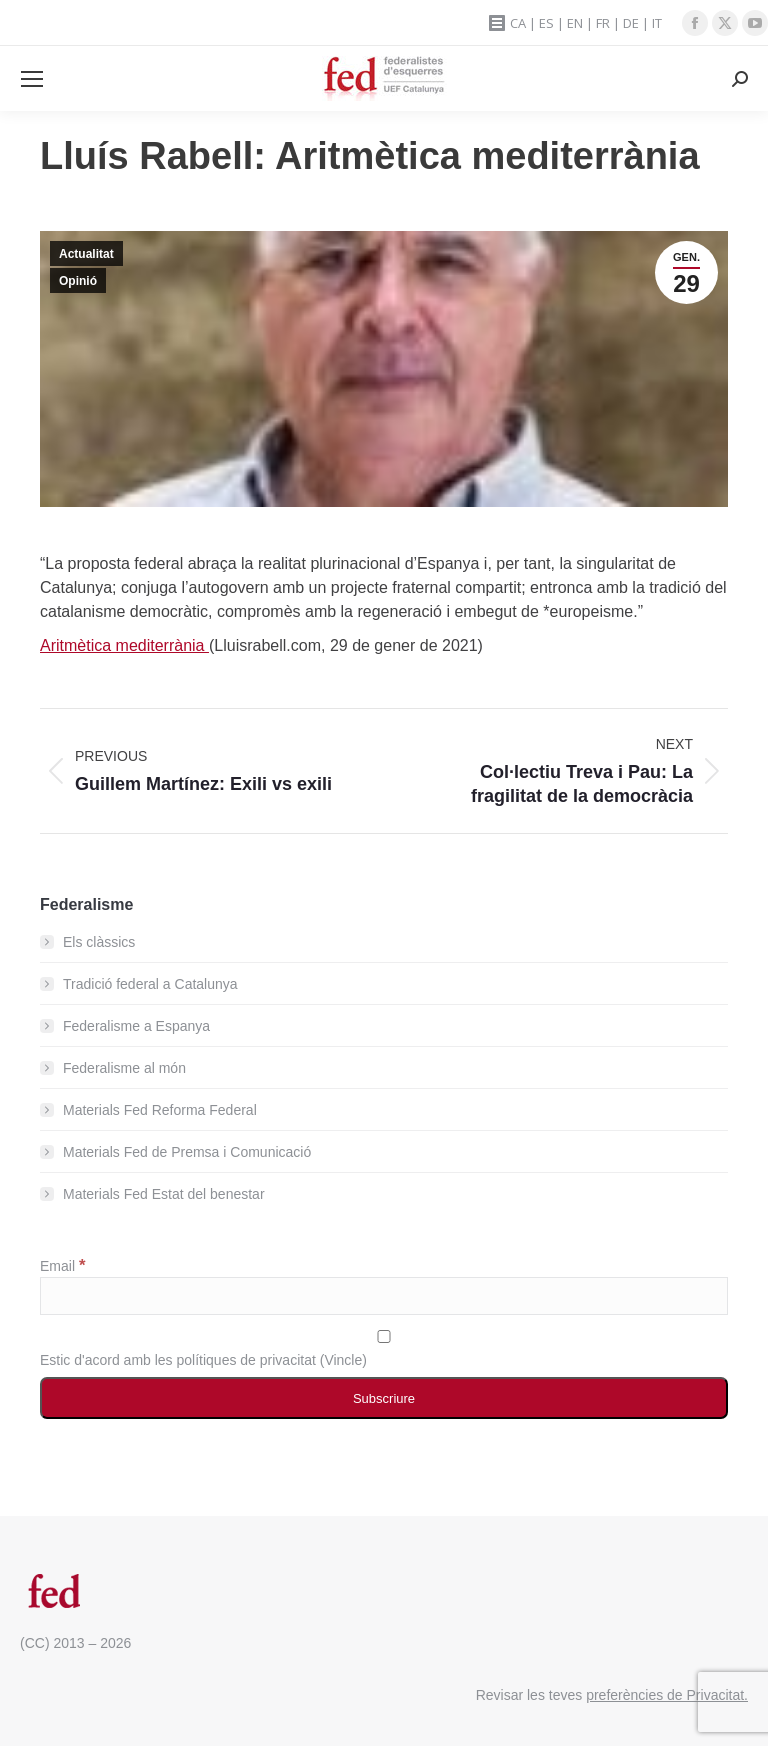  I want to click on Actualitat, so click(86, 254).